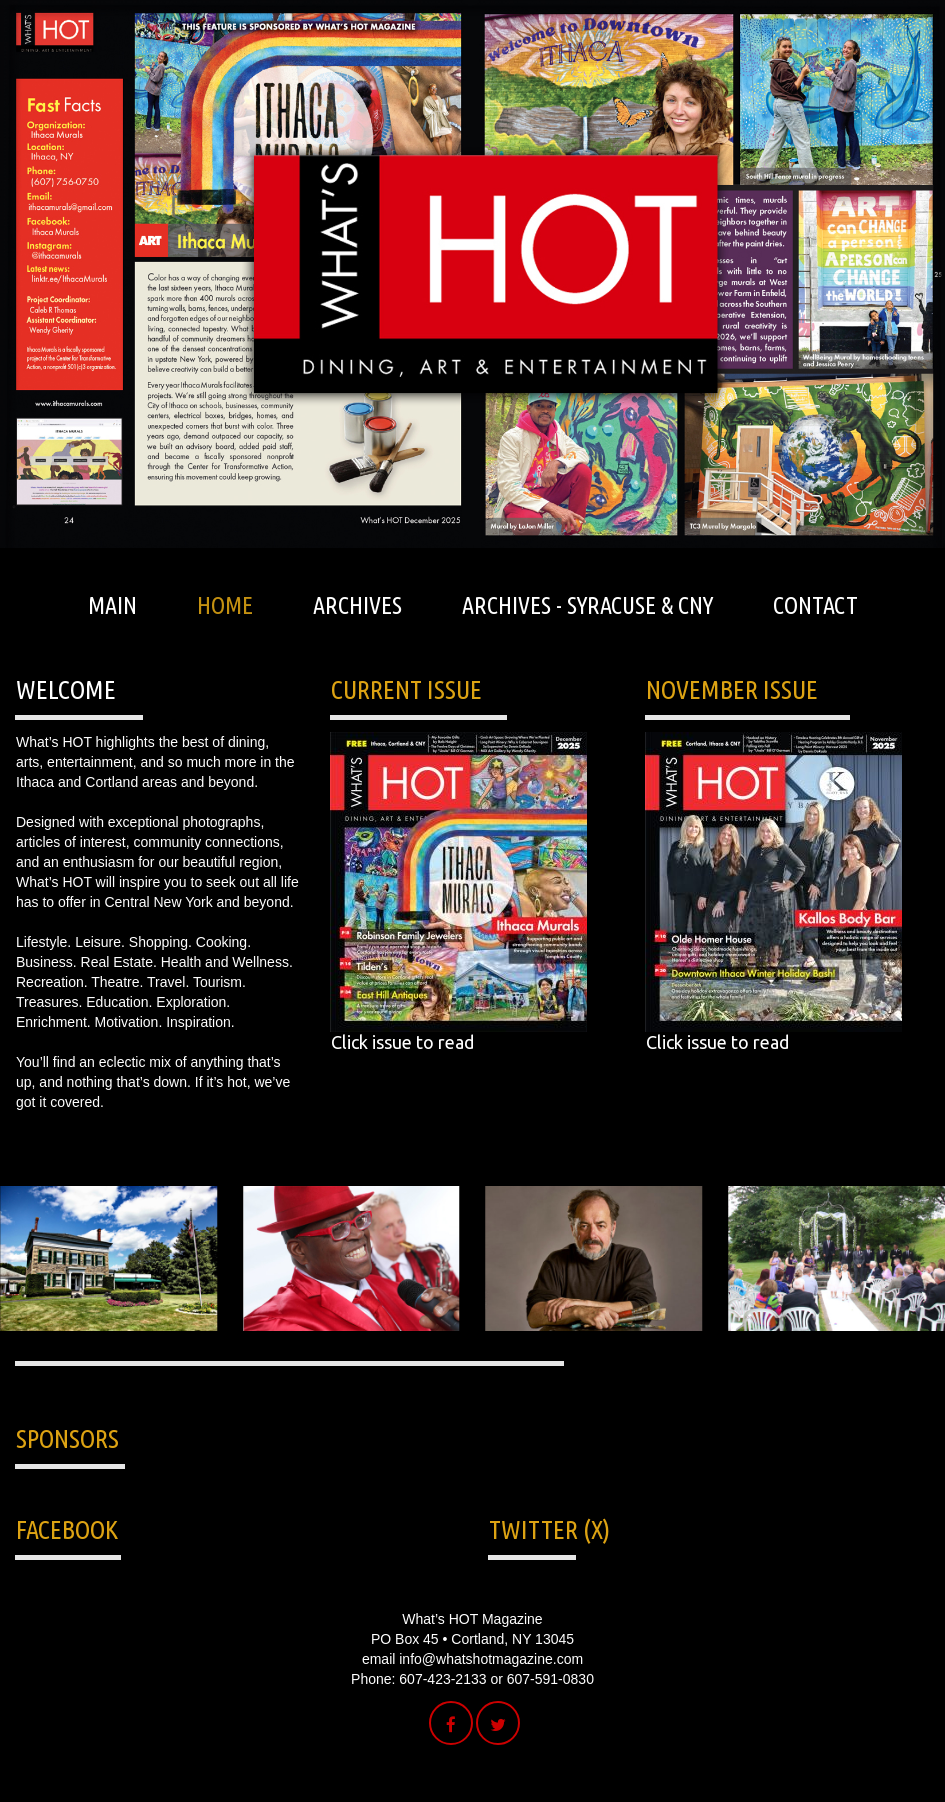 This screenshot has height=1802, width=945. What do you see at coordinates (815, 605) in the screenshot?
I see `CONTACT` at bounding box center [815, 605].